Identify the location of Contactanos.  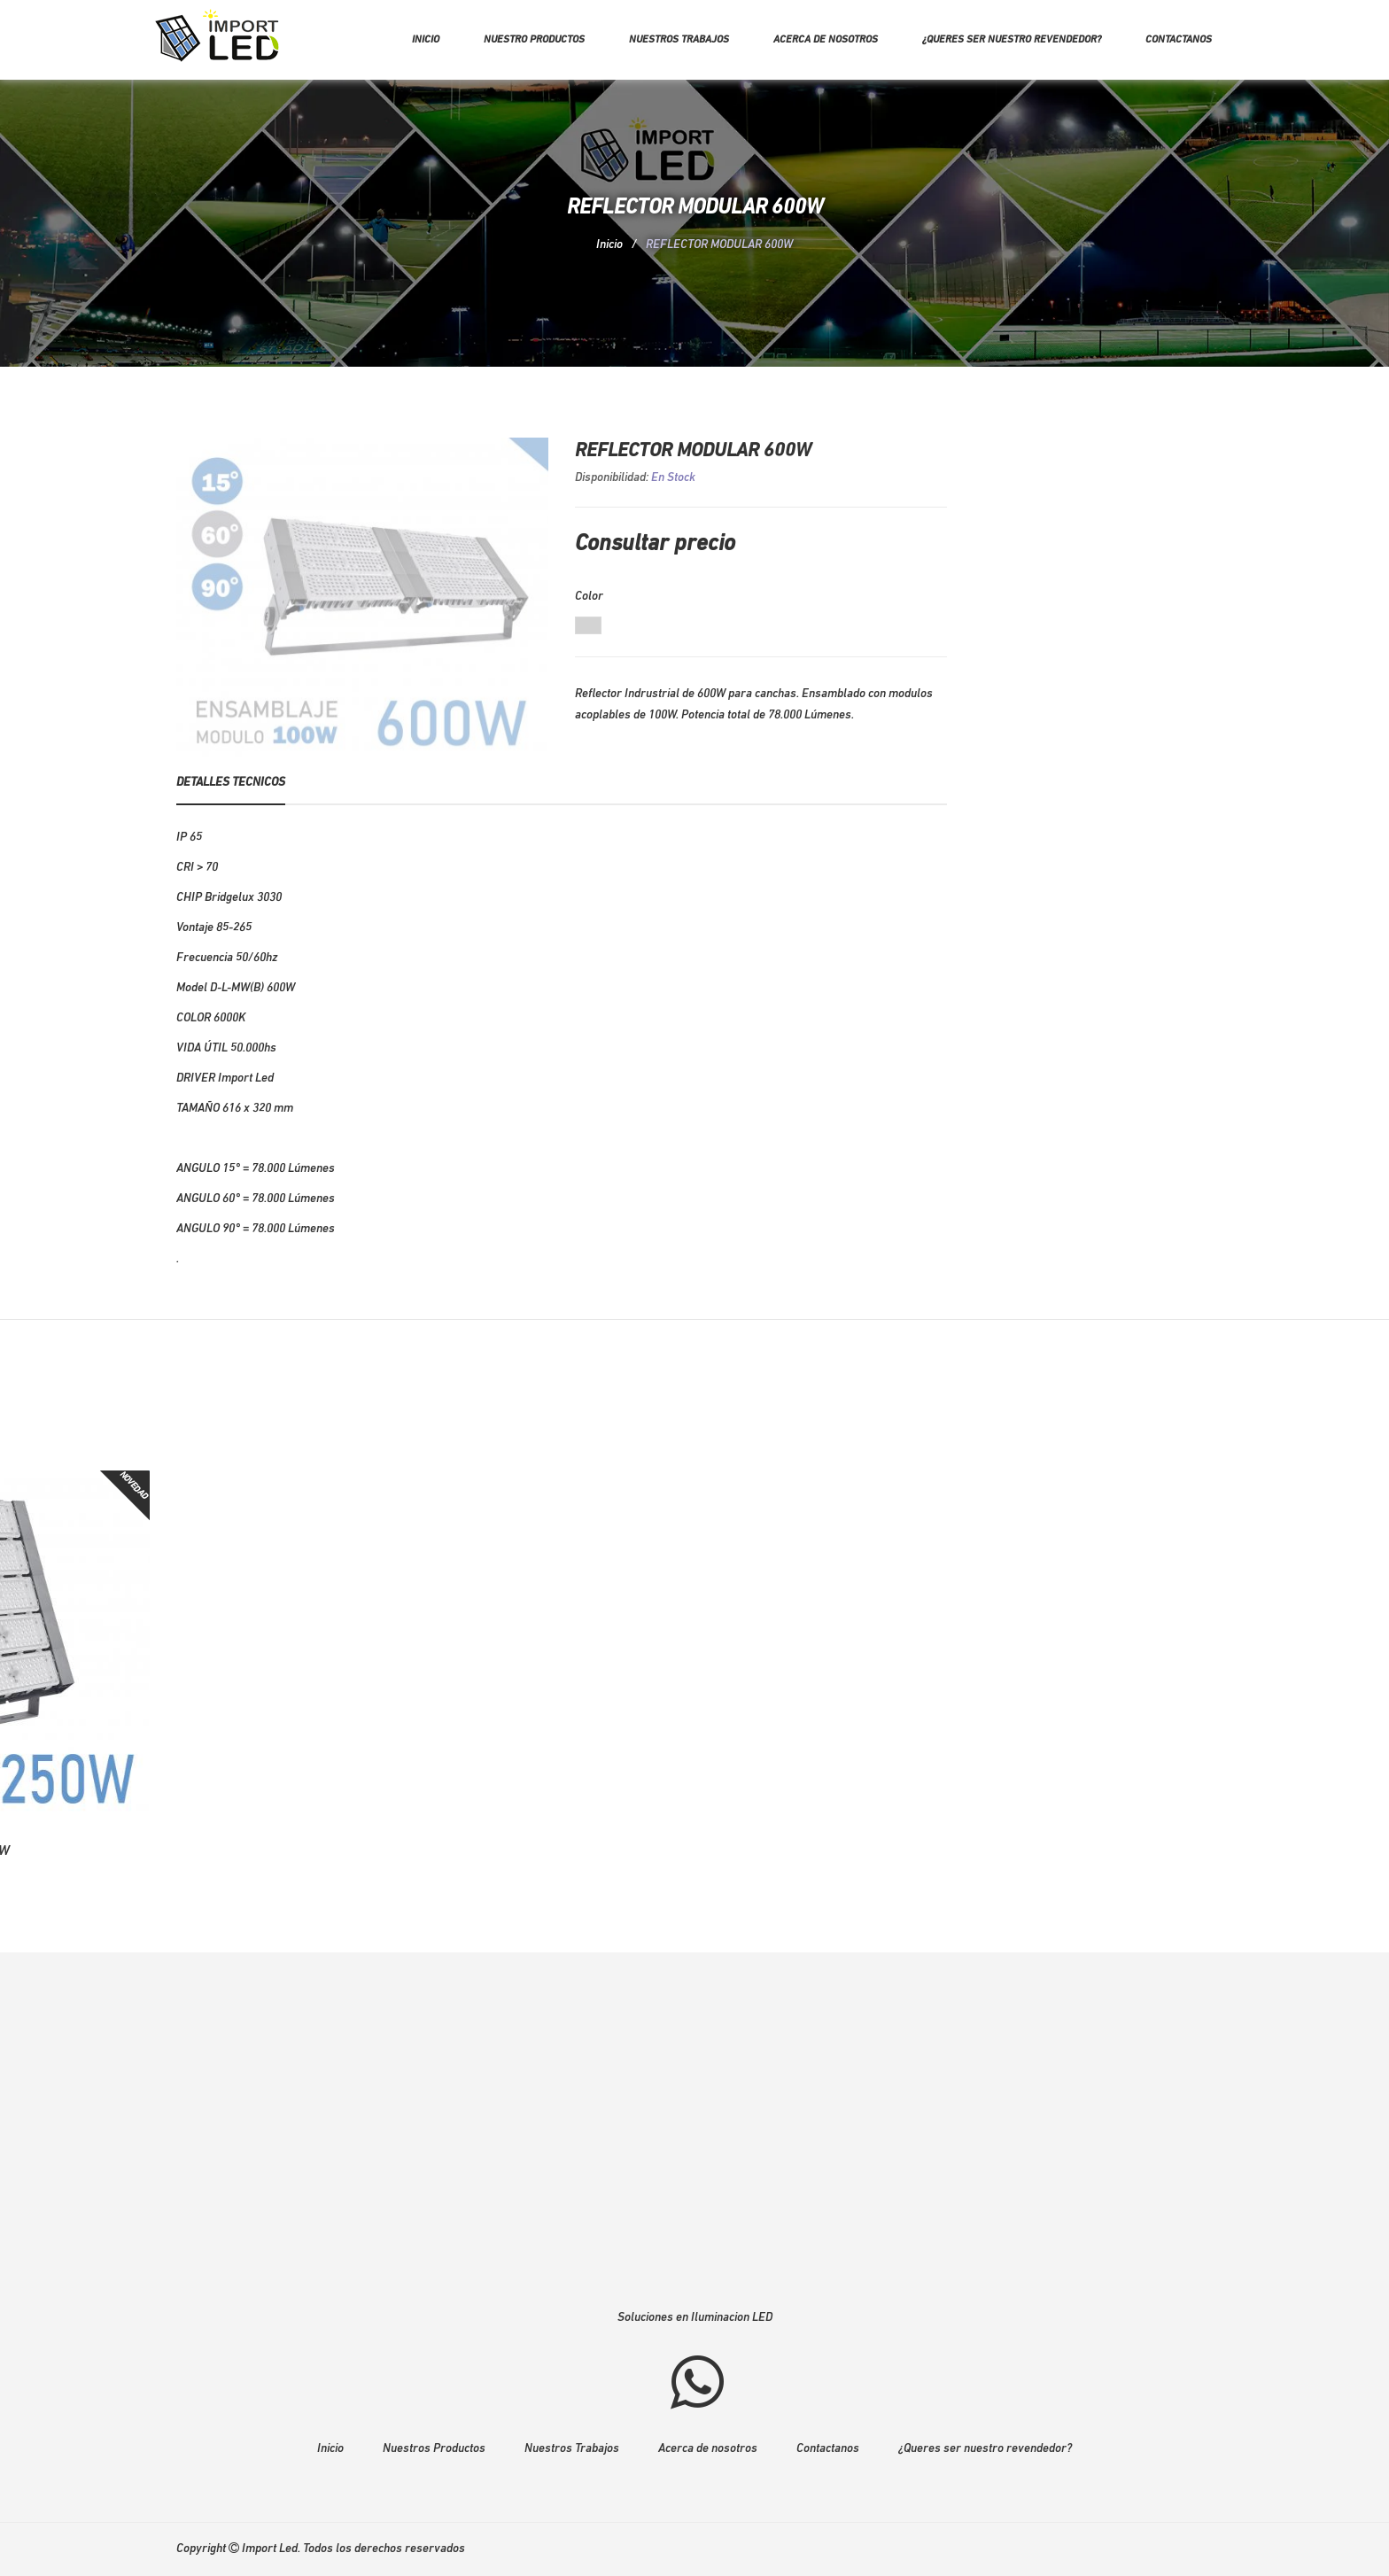
(1178, 40).